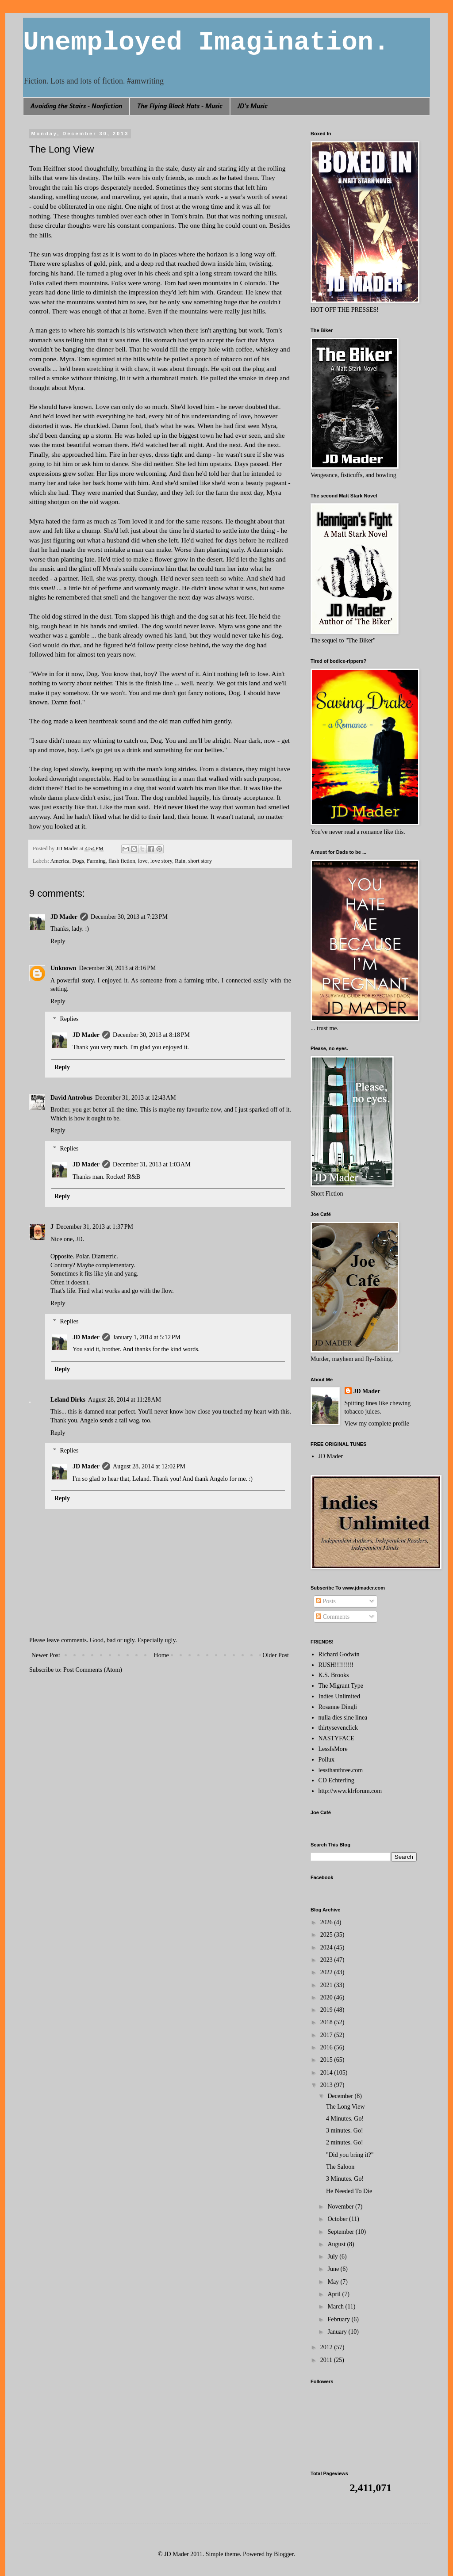 The width and height of the screenshot is (453, 2576). What do you see at coordinates (338, 1707) in the screenshot?
I see `Rosanne Dingli` at bounding box center [338, 1707].